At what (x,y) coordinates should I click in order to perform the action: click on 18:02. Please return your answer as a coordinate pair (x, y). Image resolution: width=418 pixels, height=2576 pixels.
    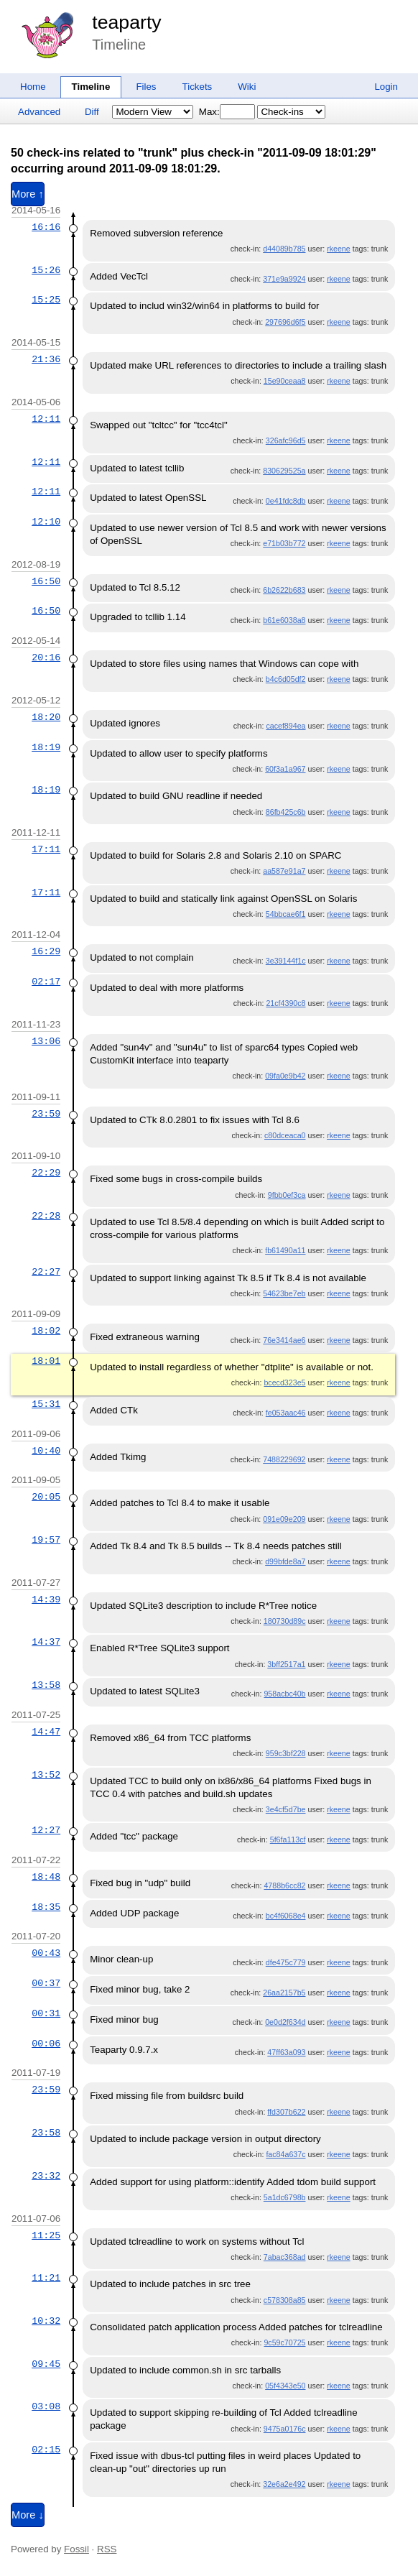
    Looking at the image, I should click on (46, 1330).